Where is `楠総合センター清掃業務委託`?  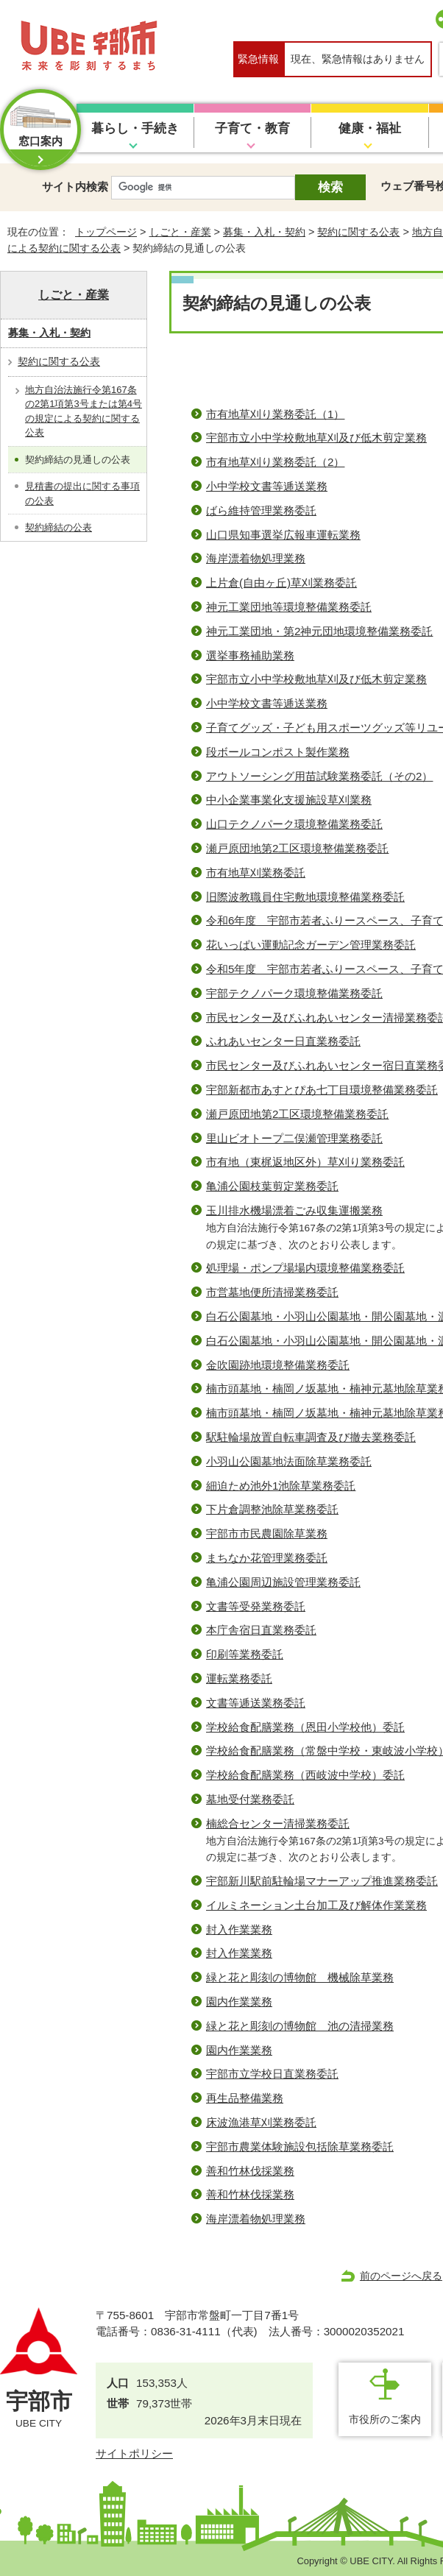
楠総合センター清掃業務委託 is located at coordinates (278, 1823).